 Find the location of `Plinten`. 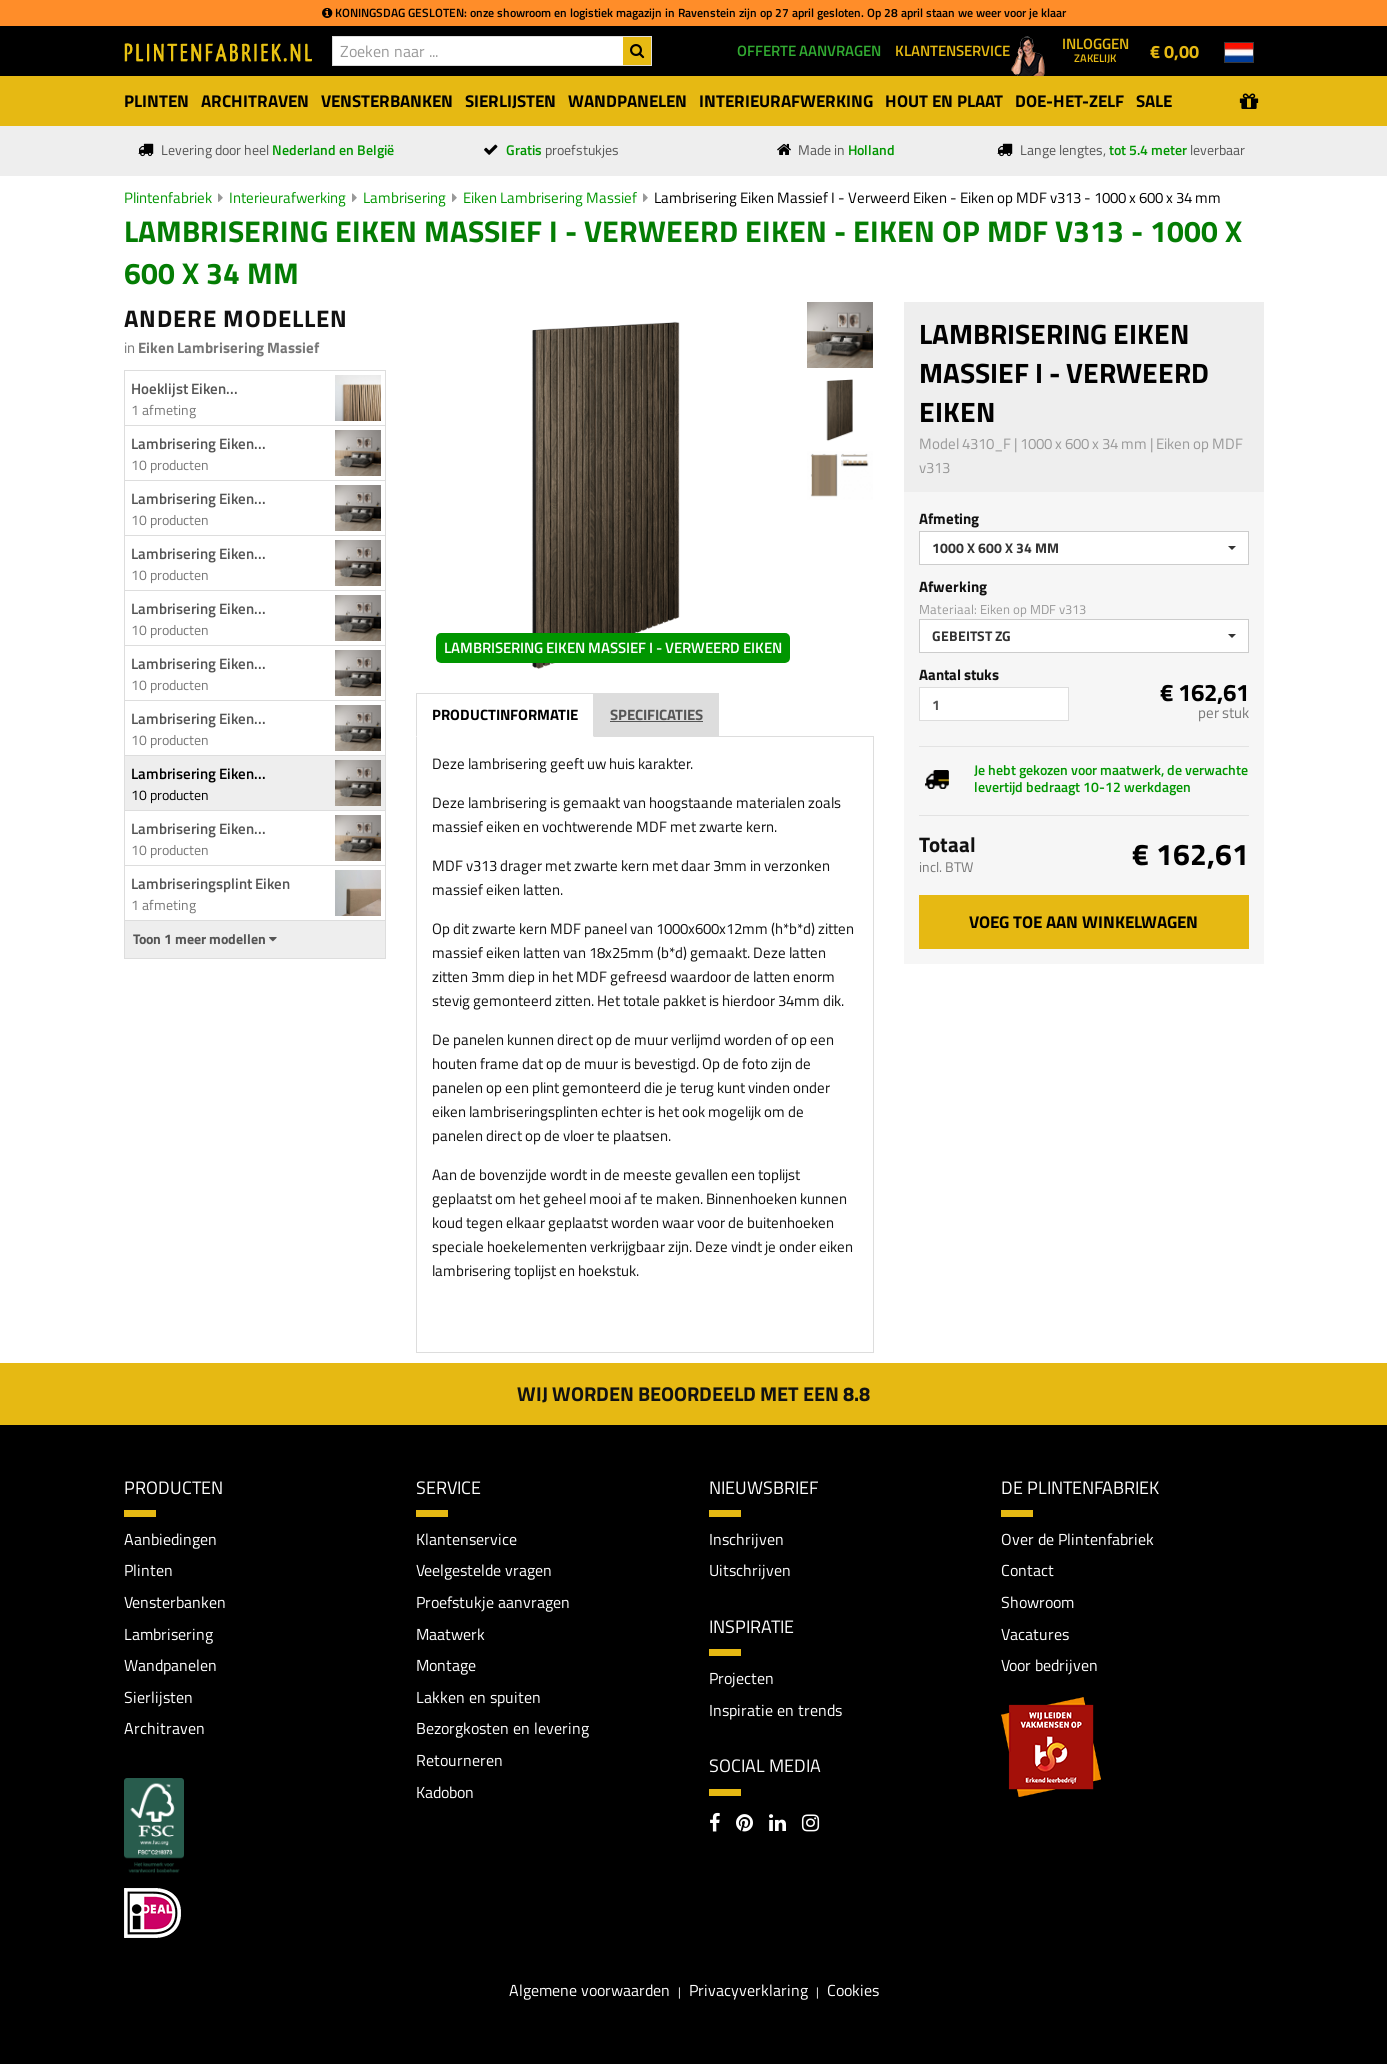

Plinten is located at coordinates (148, 1570).